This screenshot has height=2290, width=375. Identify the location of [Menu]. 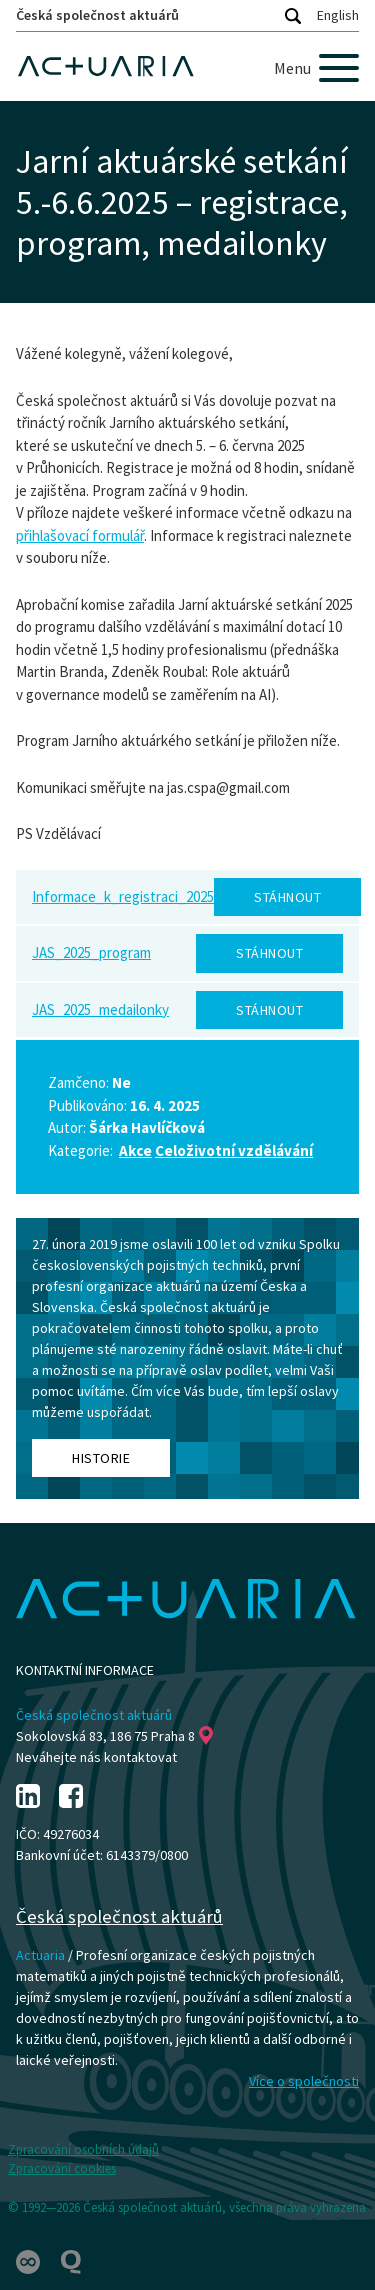
(316, 68).